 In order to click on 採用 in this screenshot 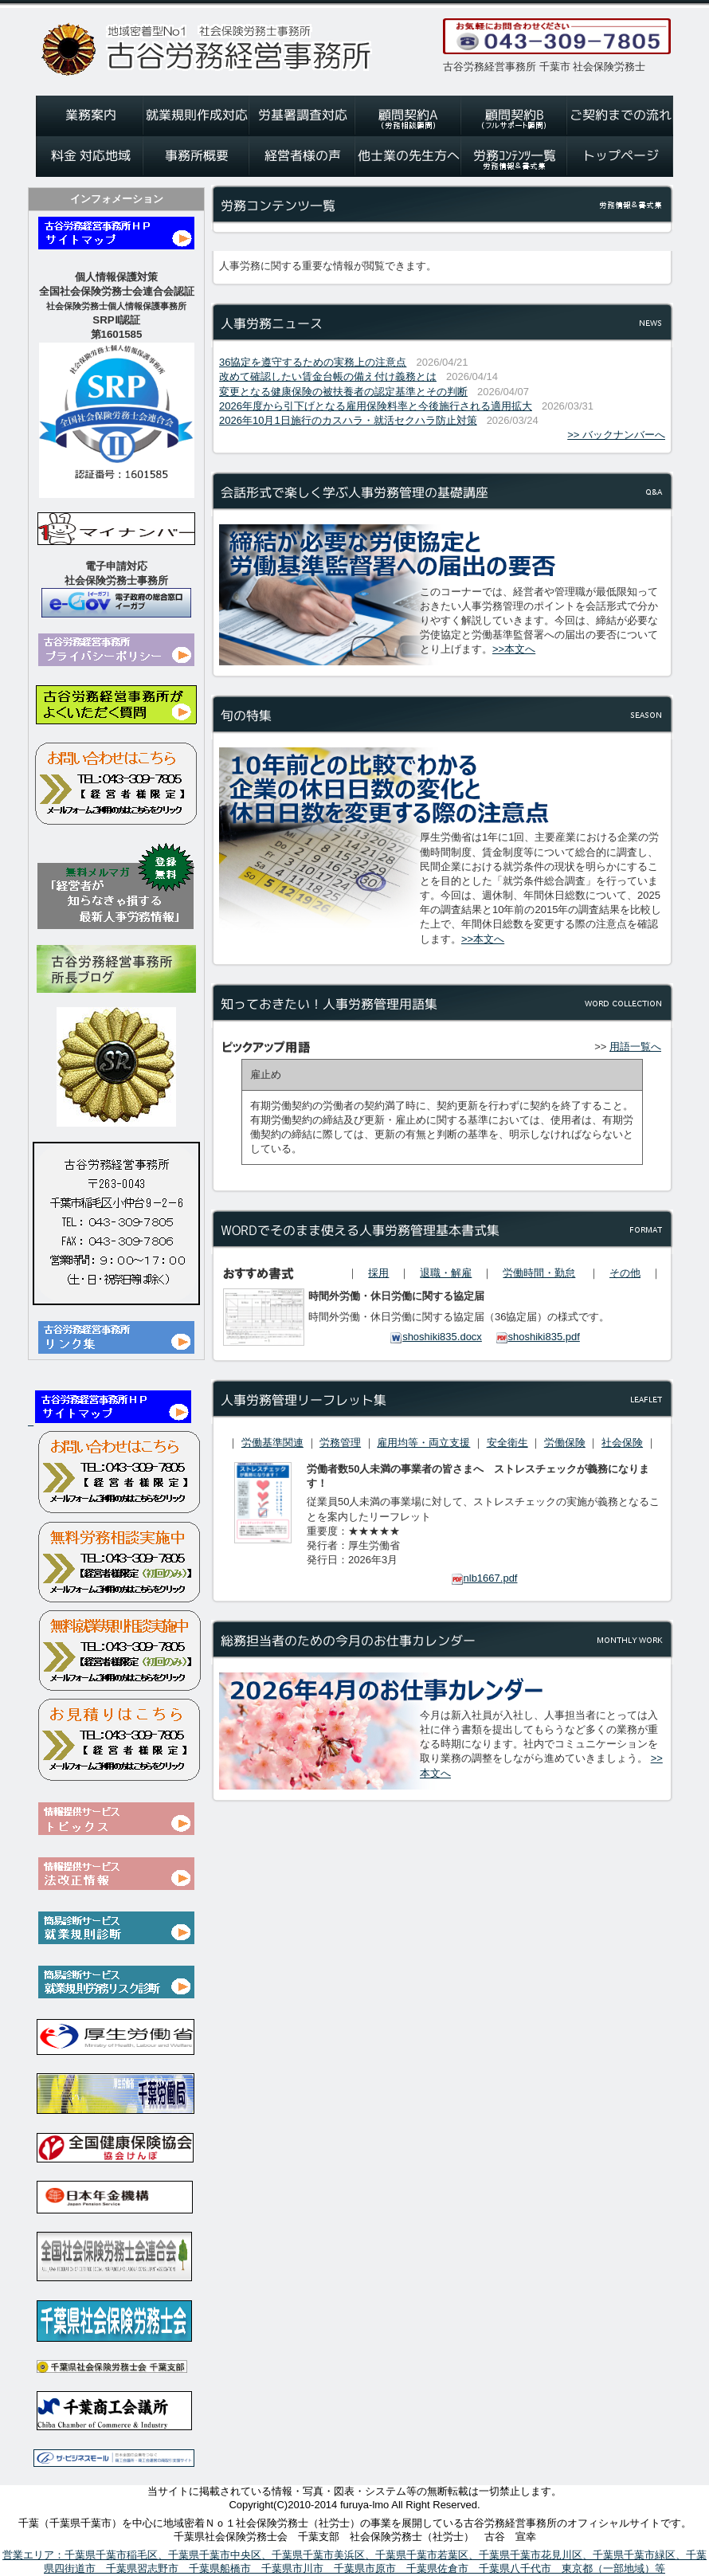, I will do `click(378, 1273)`.